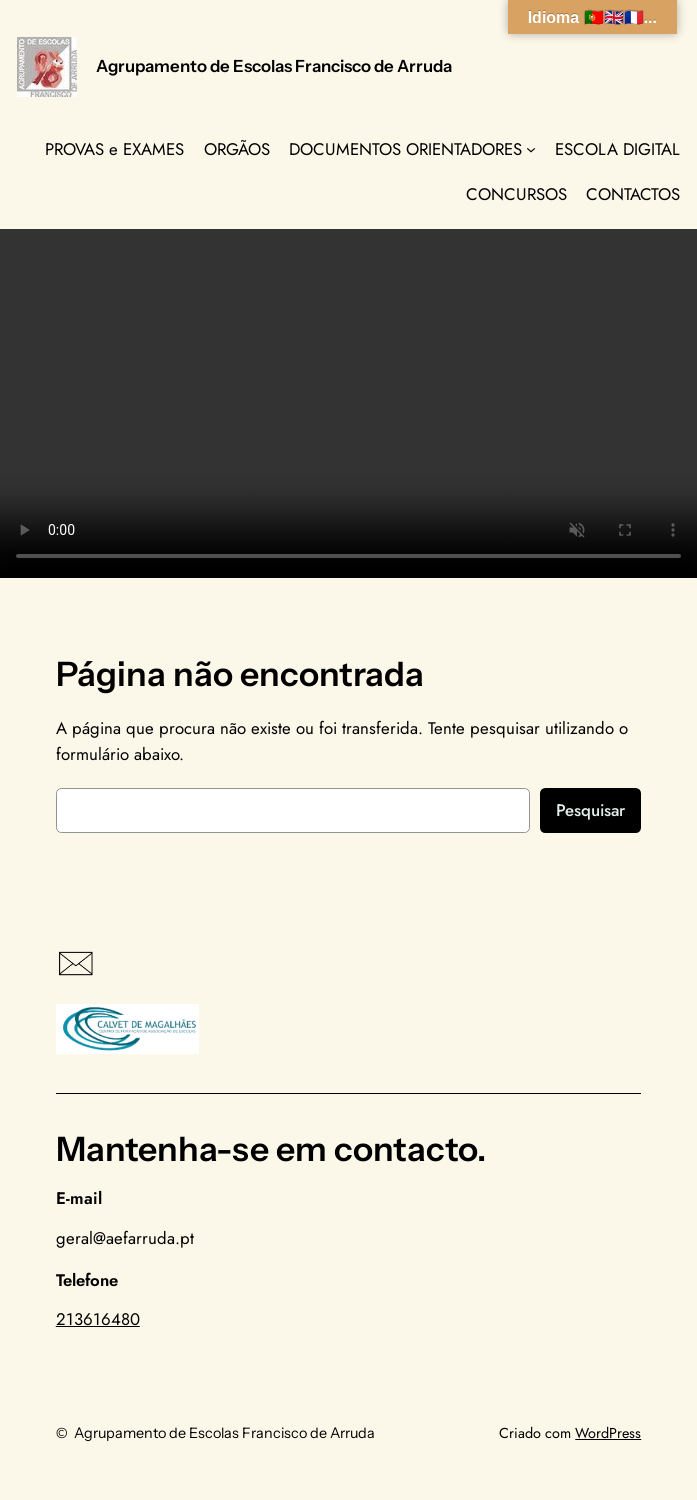 This screenshot has height=1500, width=697. What do you see at coordinates (531, 149) in the screenshot?
I see `[Submenu de DOCUMENTOS ORIENTADORES]` at bounding box center [531, 149].